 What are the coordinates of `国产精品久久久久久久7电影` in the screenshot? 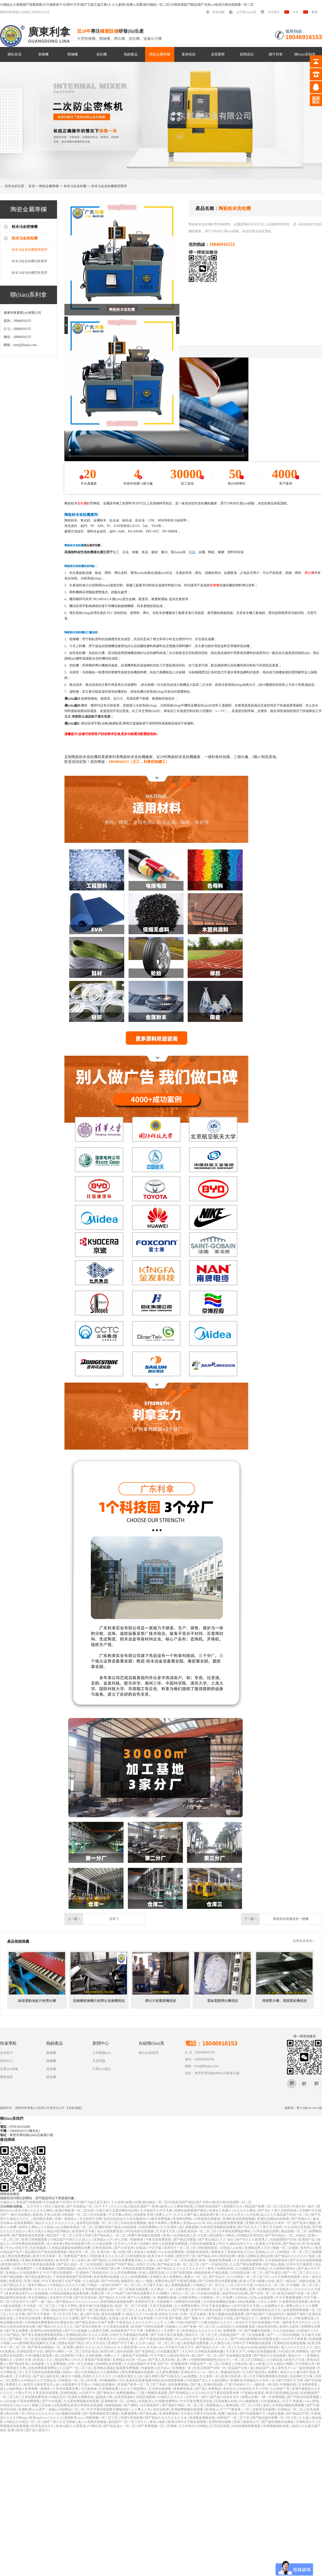 It's located at (295, 2256).